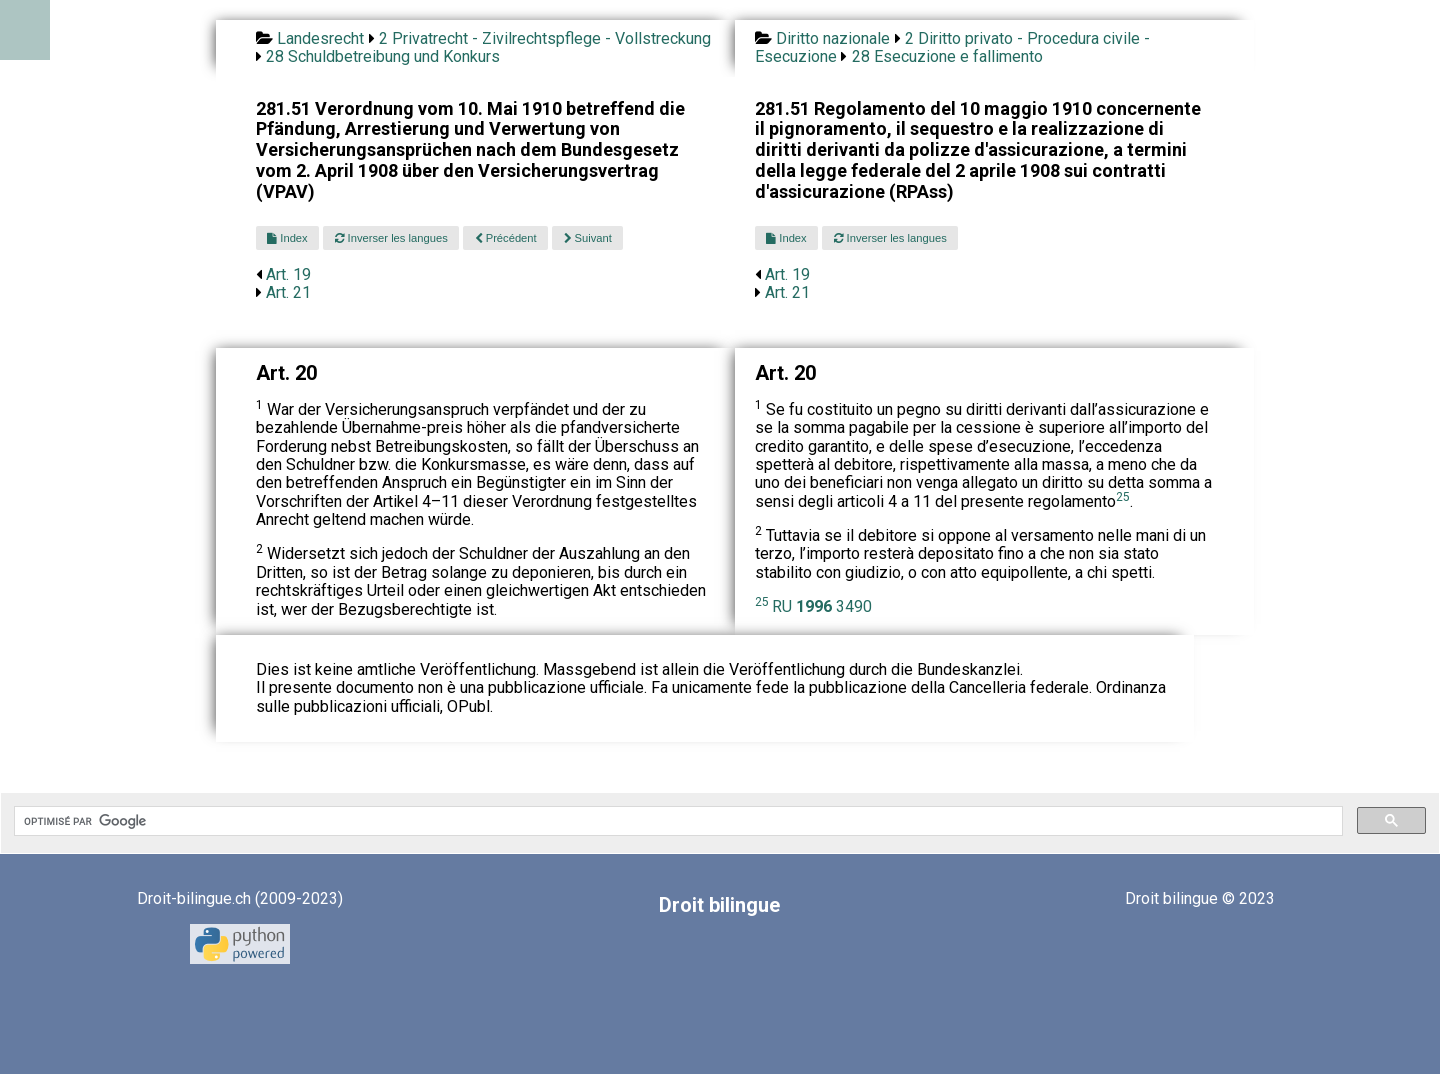  I want to click on Landesrecht, so click(320, 38).